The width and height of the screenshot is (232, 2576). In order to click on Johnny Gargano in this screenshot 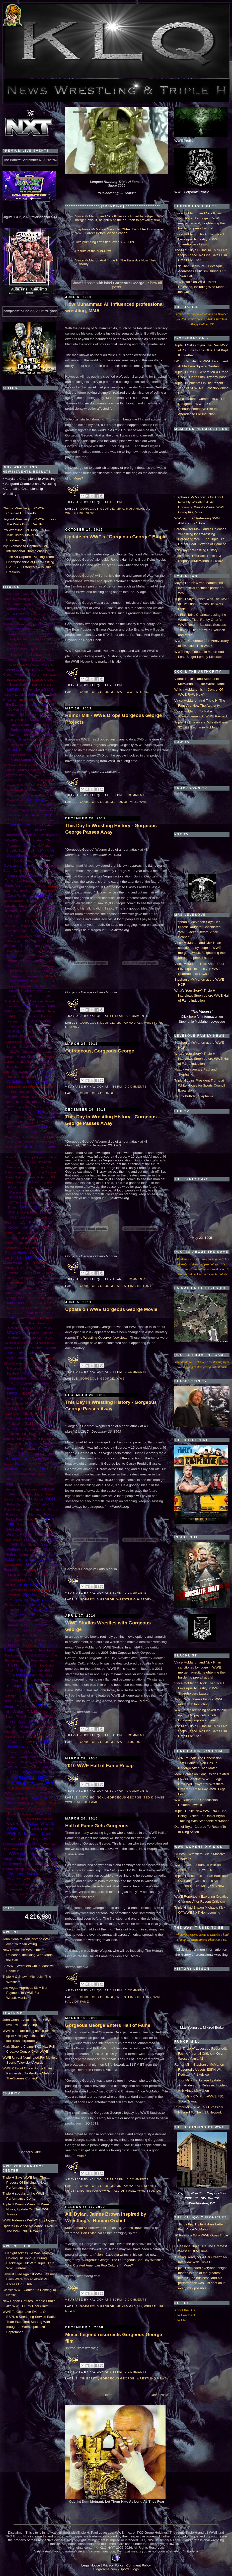, I will do `click(35, 1157)`.